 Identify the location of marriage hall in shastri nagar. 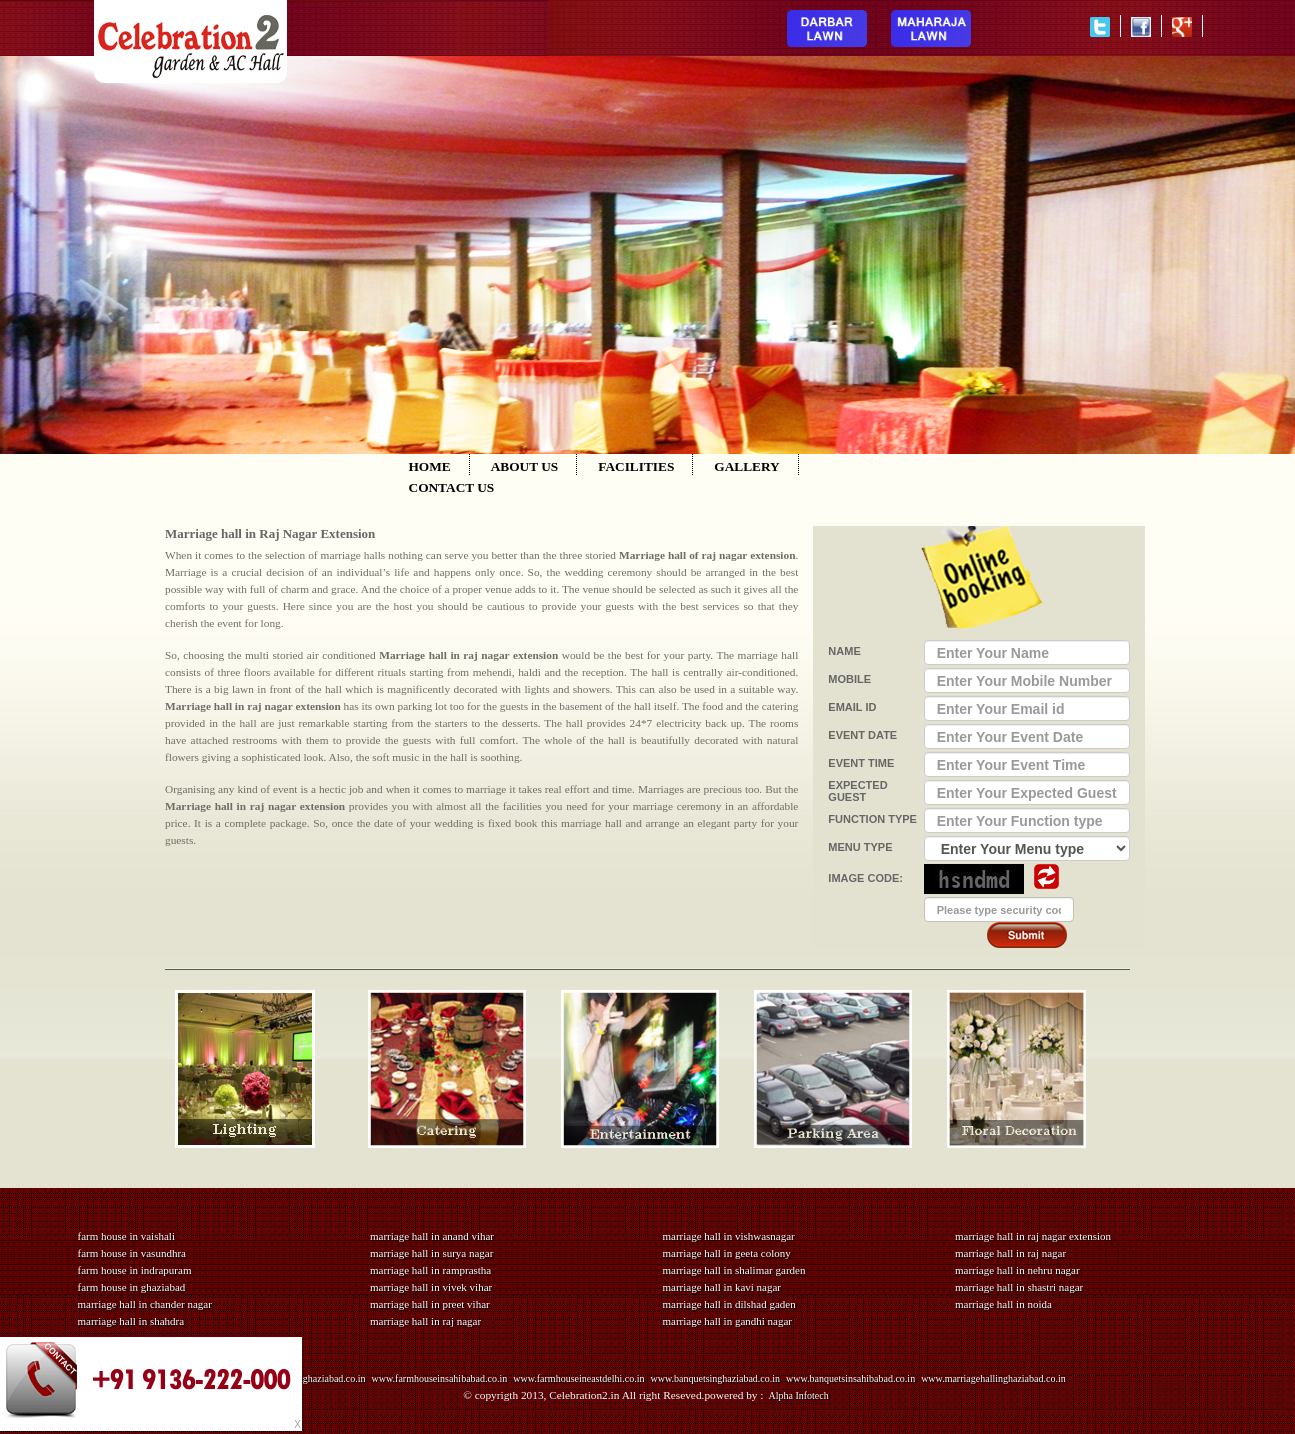
(1019, 1287).